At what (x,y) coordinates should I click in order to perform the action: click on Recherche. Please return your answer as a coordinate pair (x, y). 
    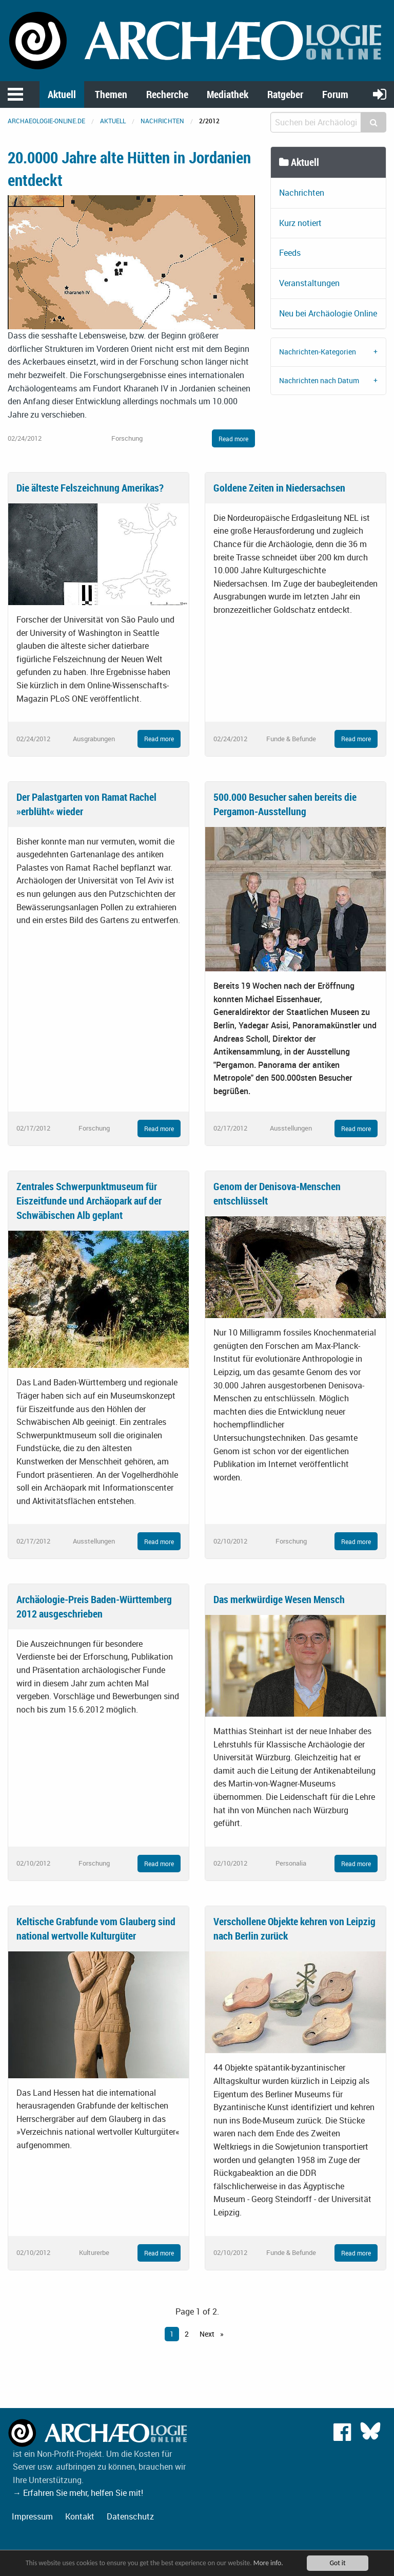
    Looking at the image, I should click on (167, 94).